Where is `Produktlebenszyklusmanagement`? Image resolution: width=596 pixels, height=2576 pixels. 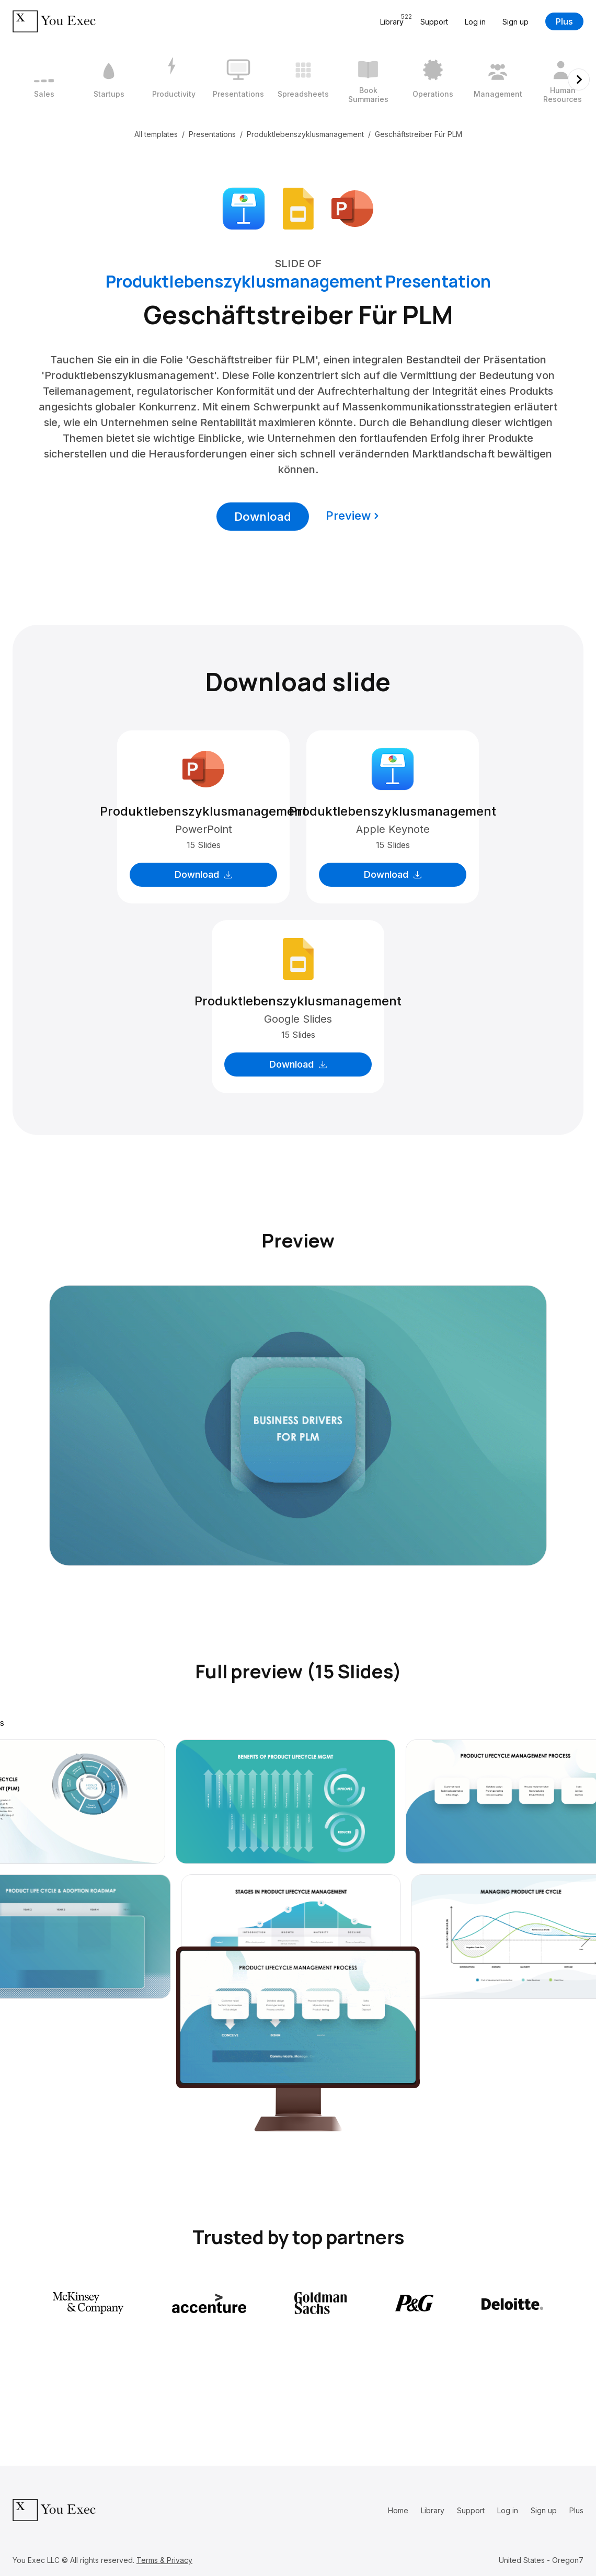 Produktlebenszyklusmanagement is located at coordinates (305, 134).